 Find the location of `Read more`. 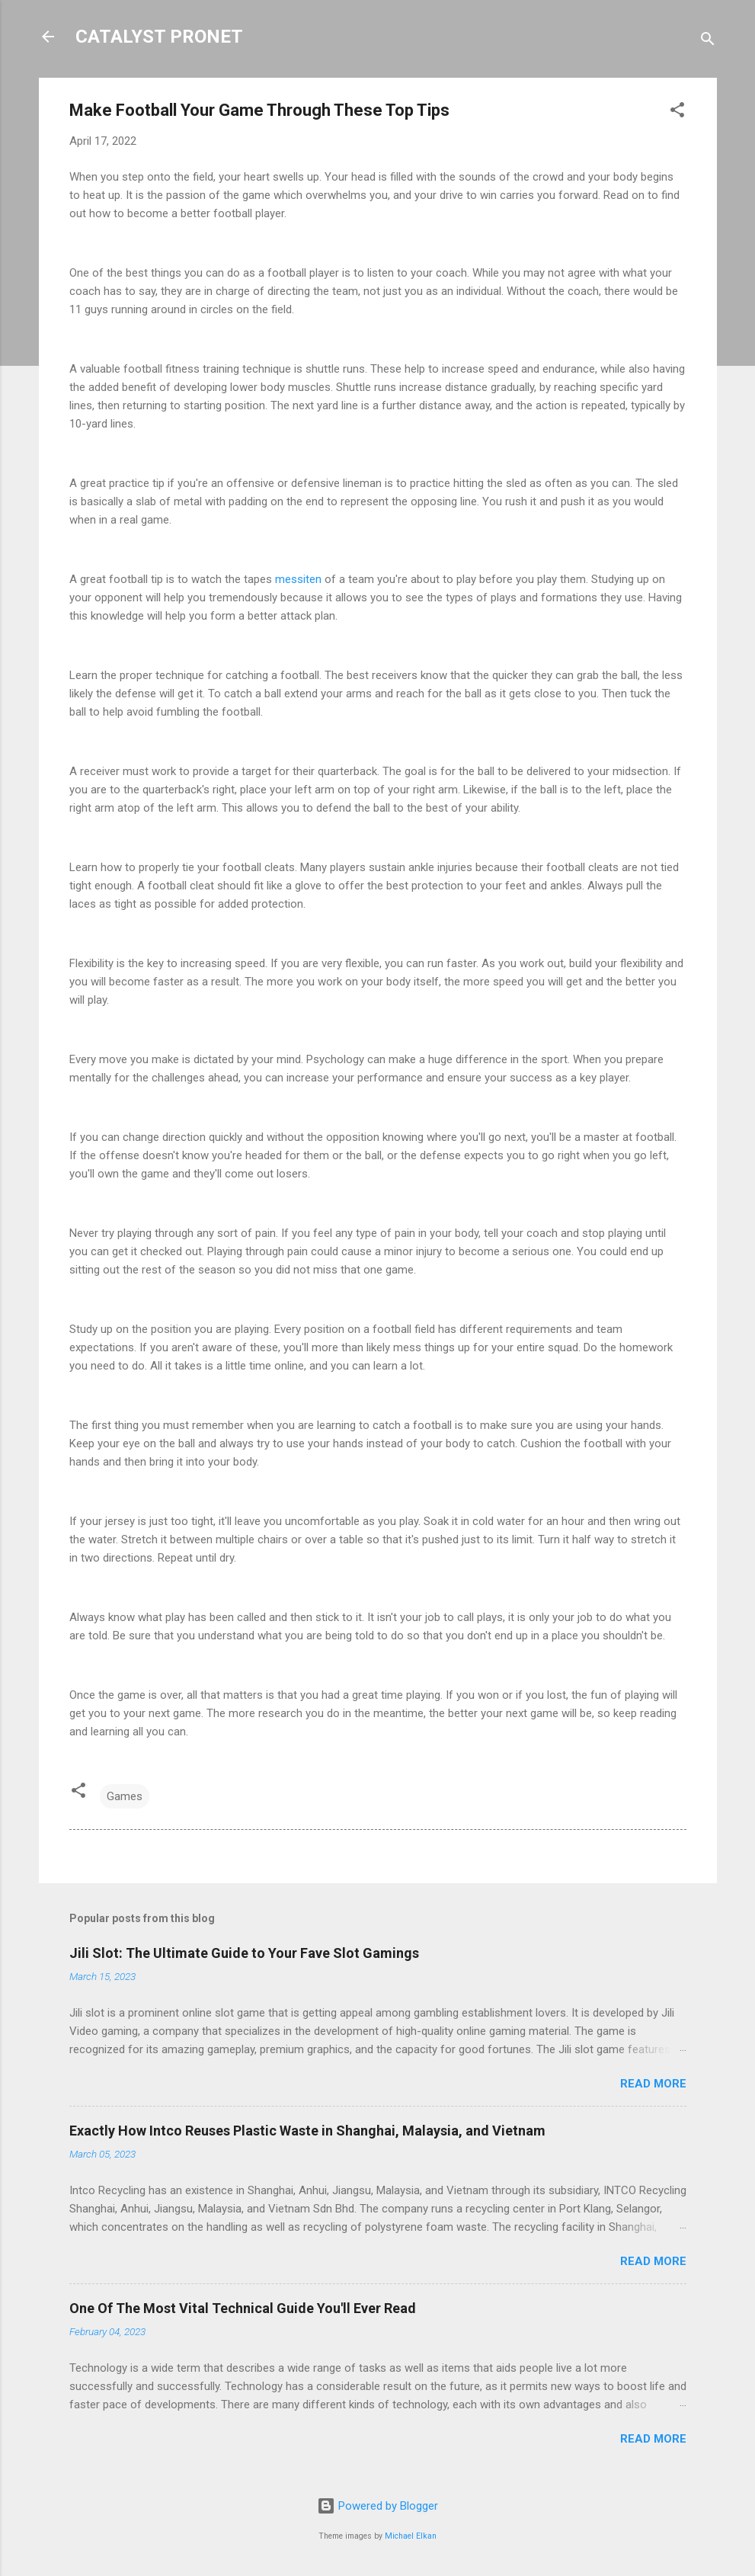

Read more is located at coordinates (653, 2084).